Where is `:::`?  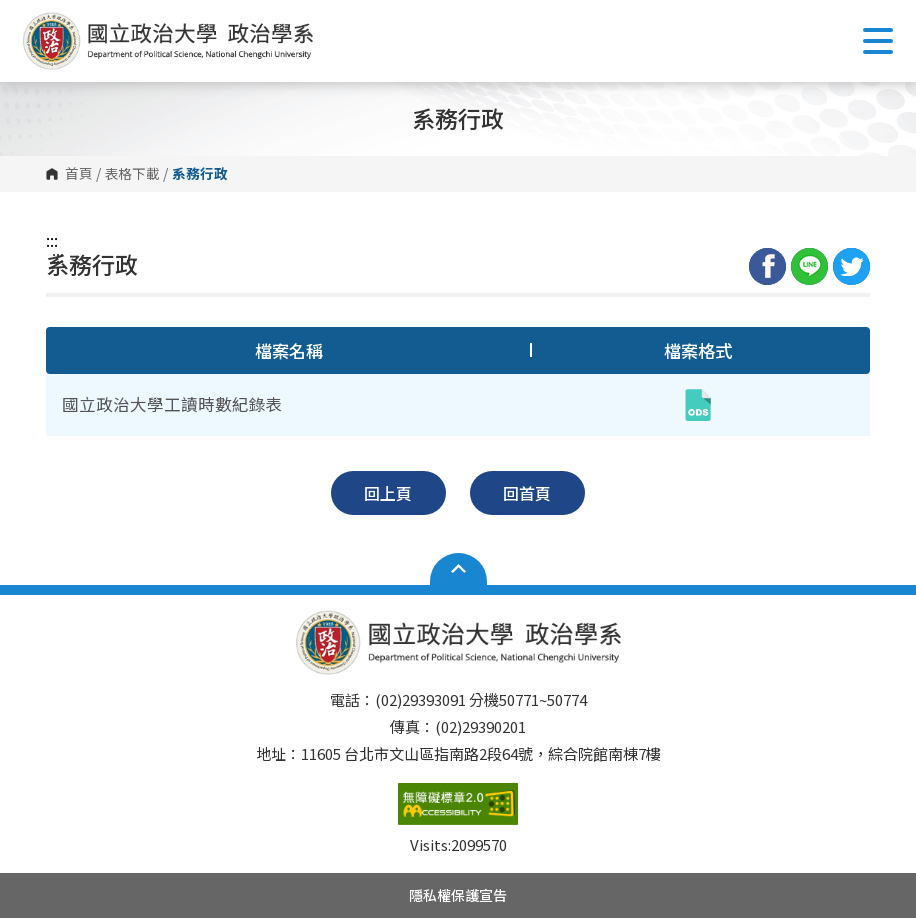 ::: is located at coordinates (52, 240).